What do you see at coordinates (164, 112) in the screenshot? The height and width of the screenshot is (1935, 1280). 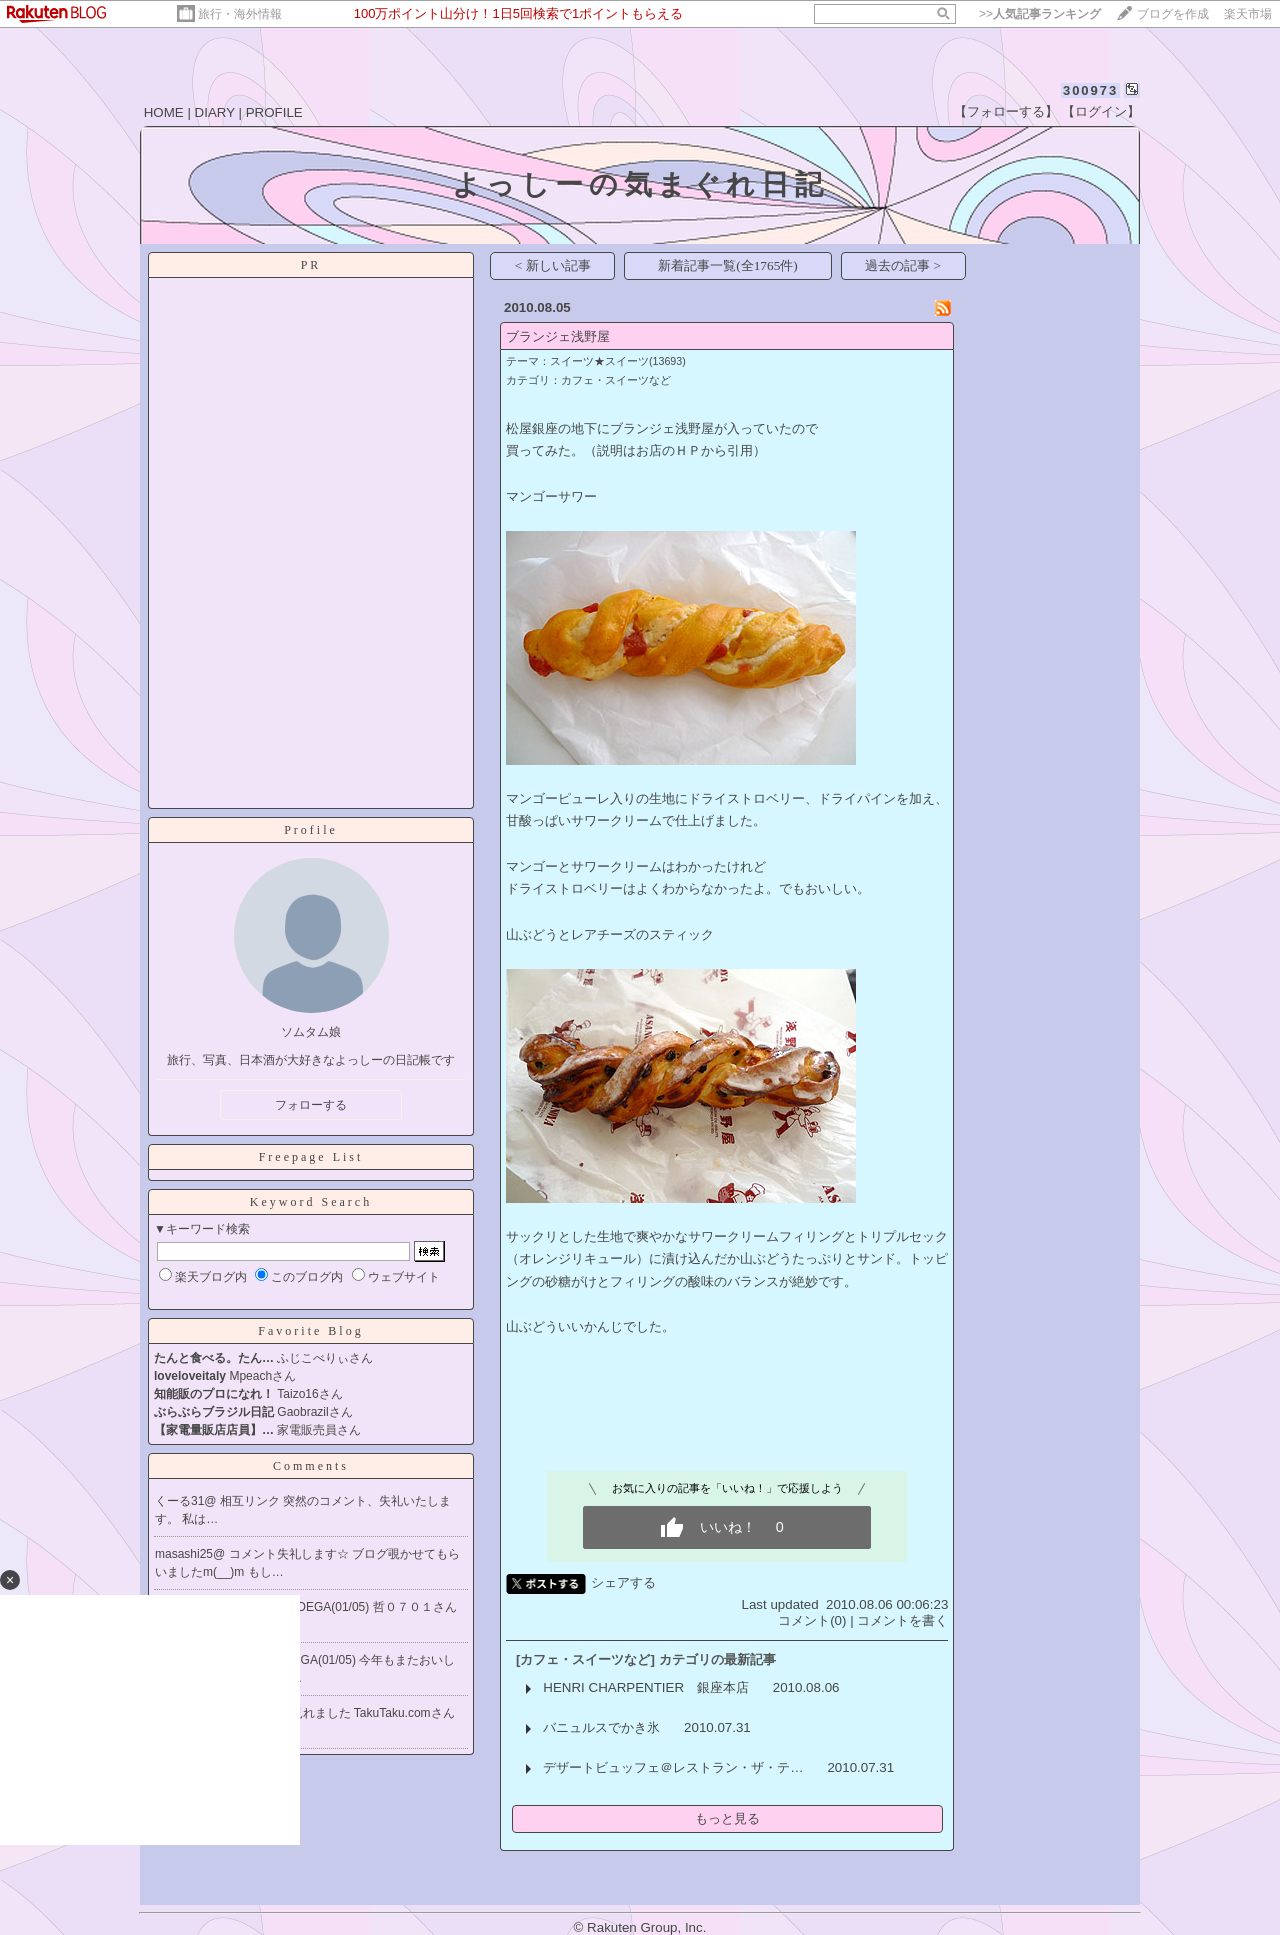 I see `HOME` at bounding box center [164, 112].